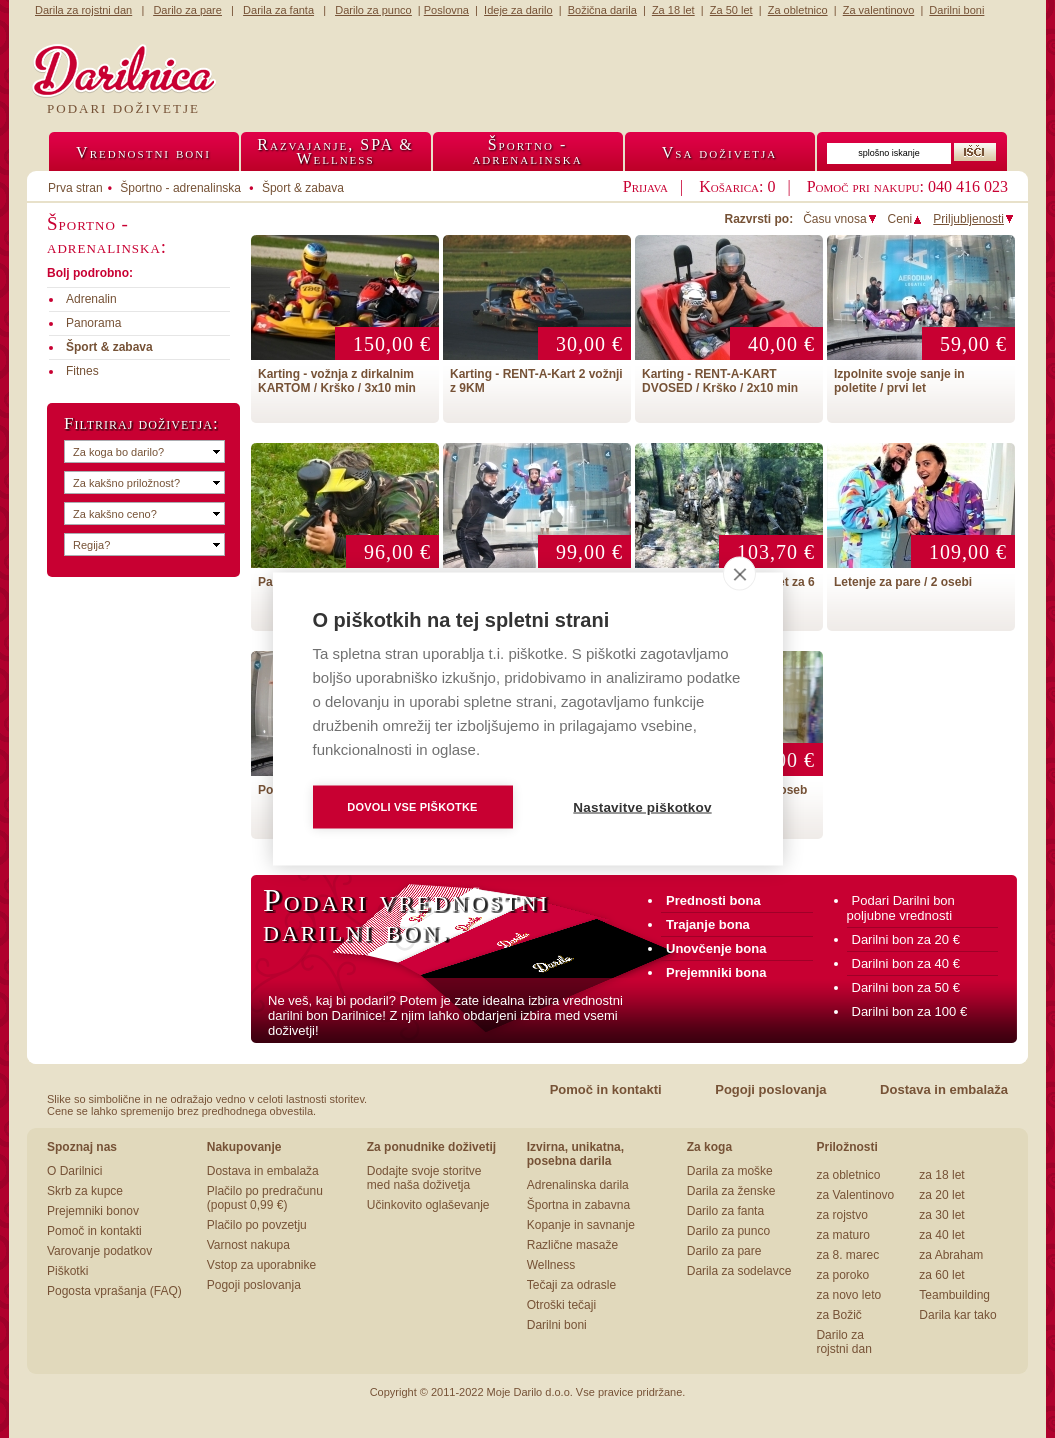 This screenshot has width=1055, height=1438. Describe the element at coordinates (85, 1191) in the screenshot. I see `Skrb za kupce` at that location.